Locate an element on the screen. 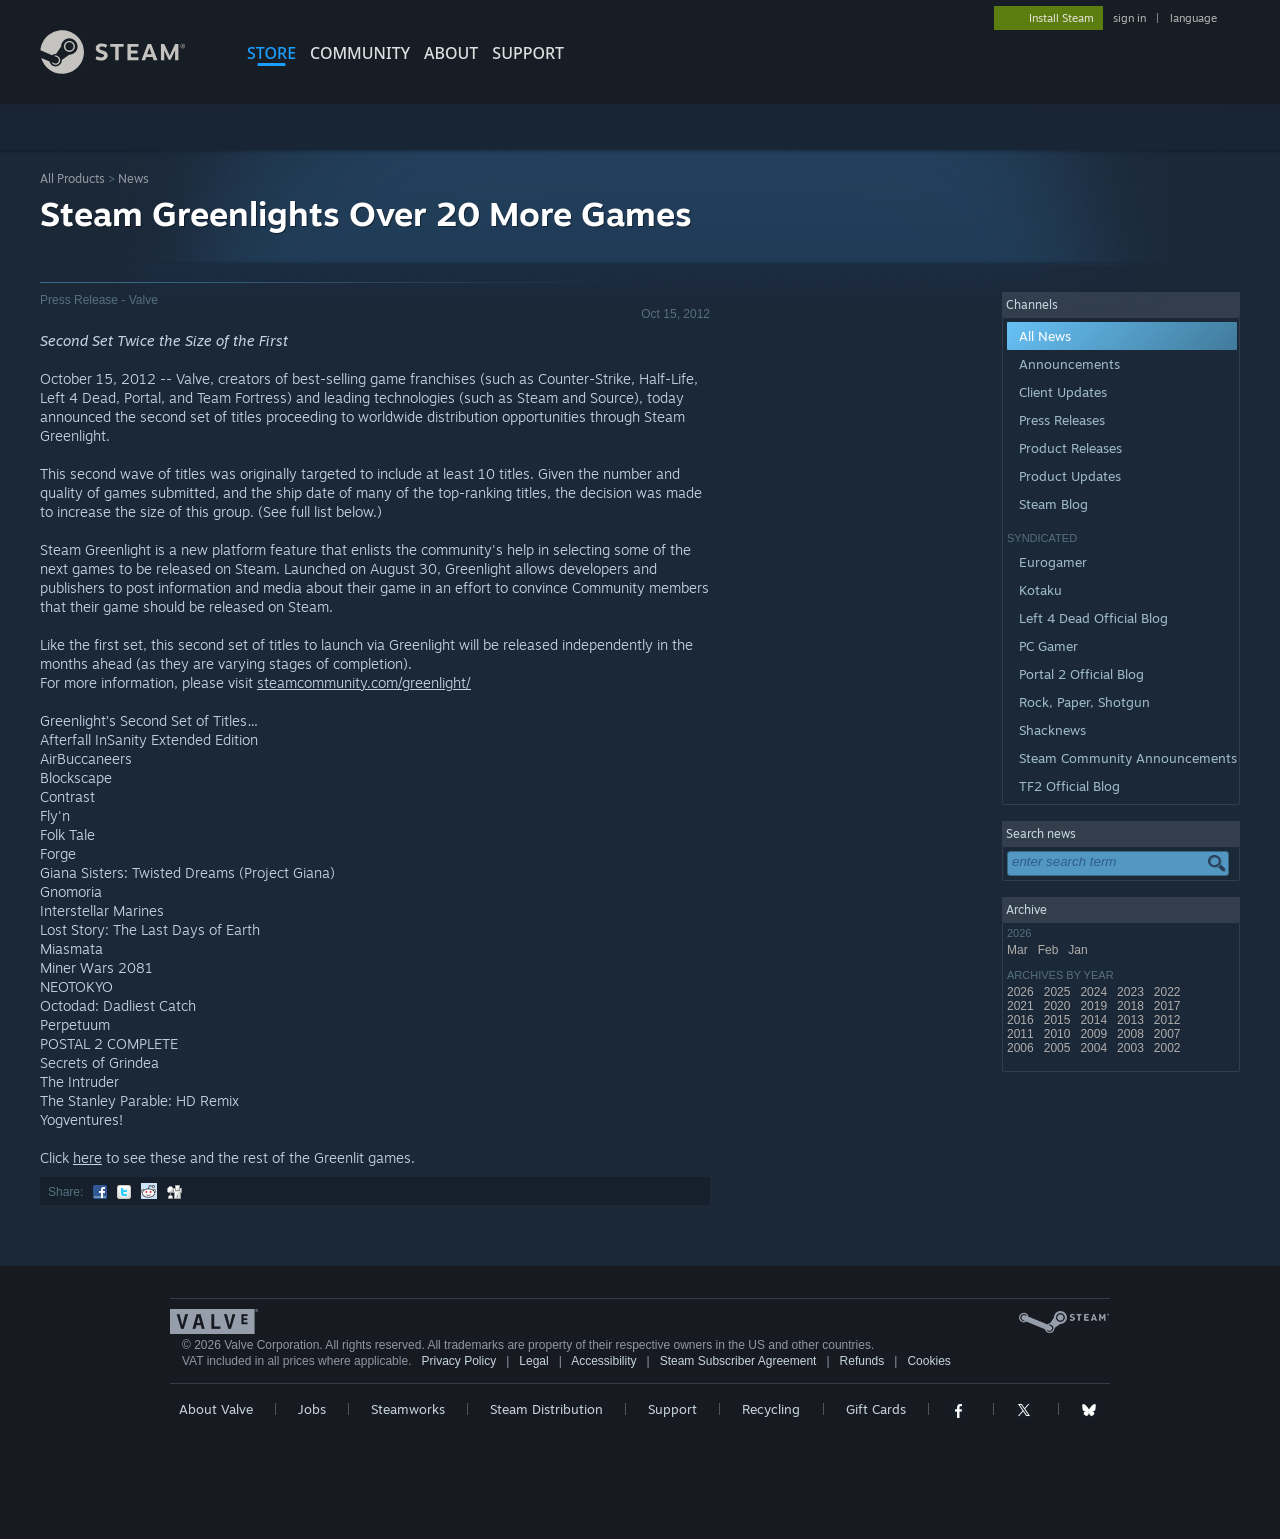 The width and height of the screenshot is (1280, 1539). 2022 is located at coordinates (1169, 992).